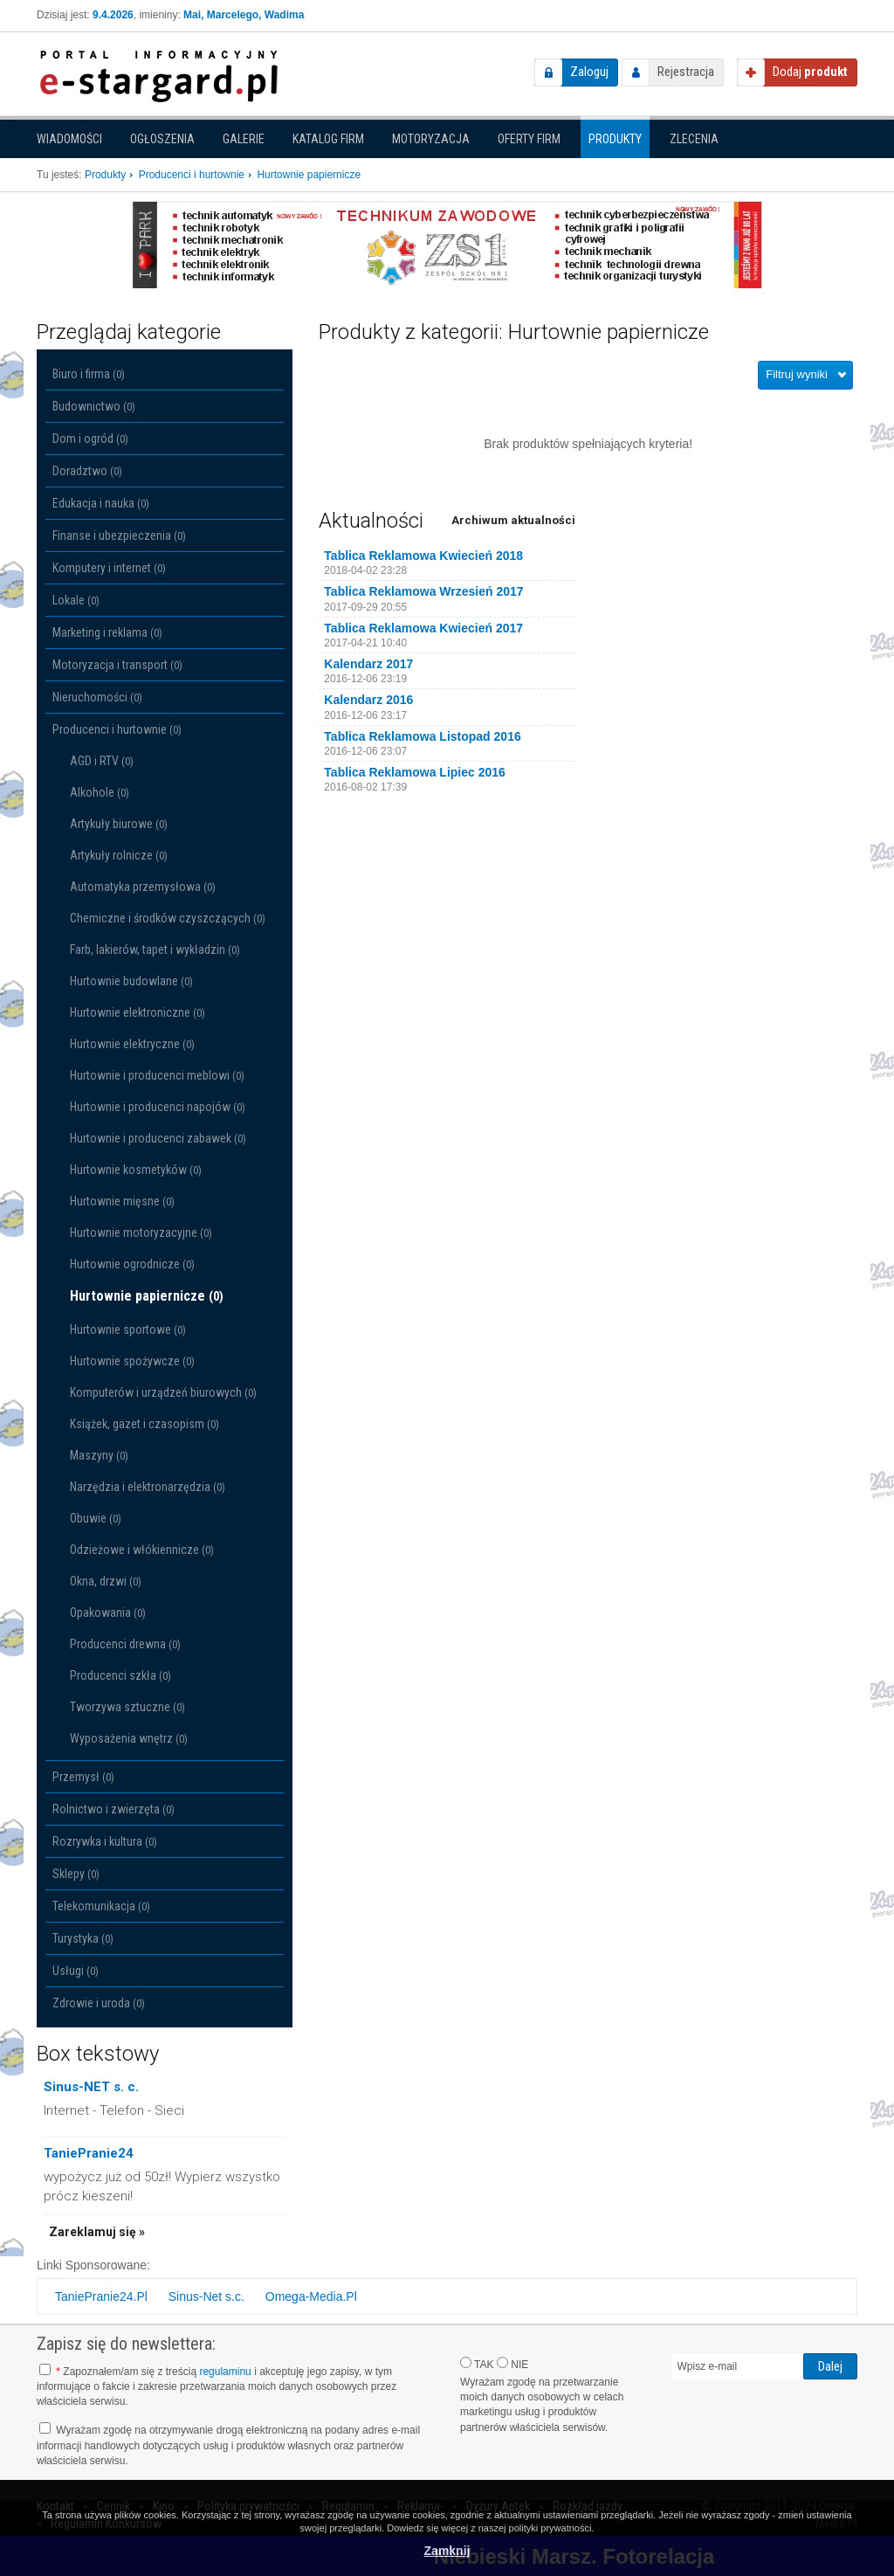 Image resolution: width=894 pixels, height=2576 pixels. I want to click on Rejestracja, so click(685, 71).